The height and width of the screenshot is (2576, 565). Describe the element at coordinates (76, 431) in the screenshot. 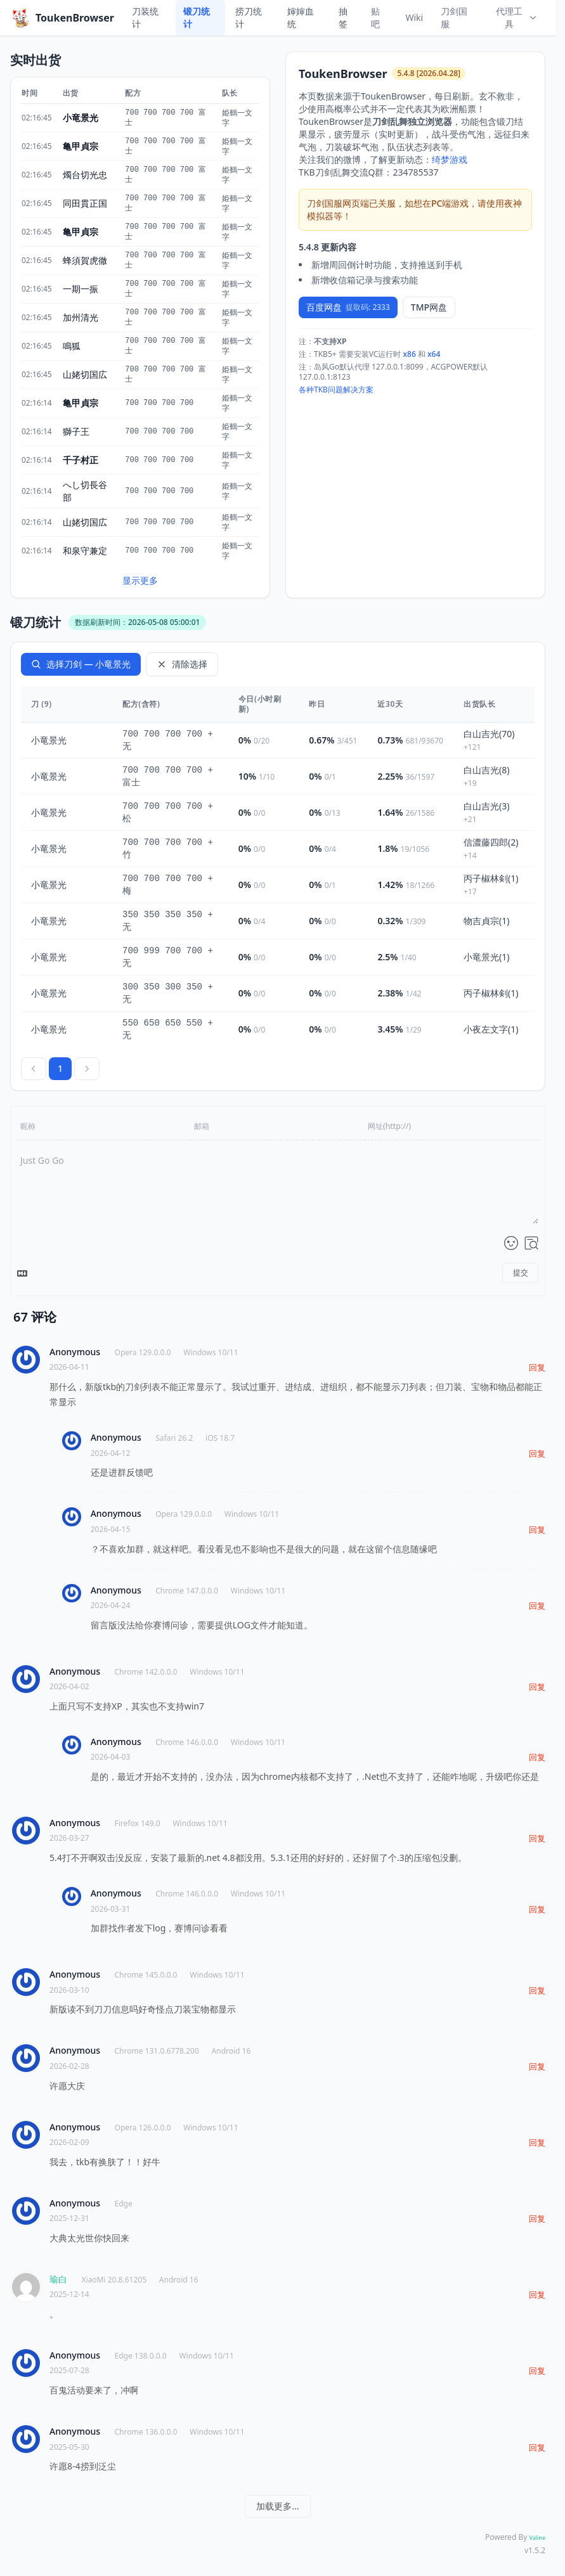

I see `獅子王` at that location.